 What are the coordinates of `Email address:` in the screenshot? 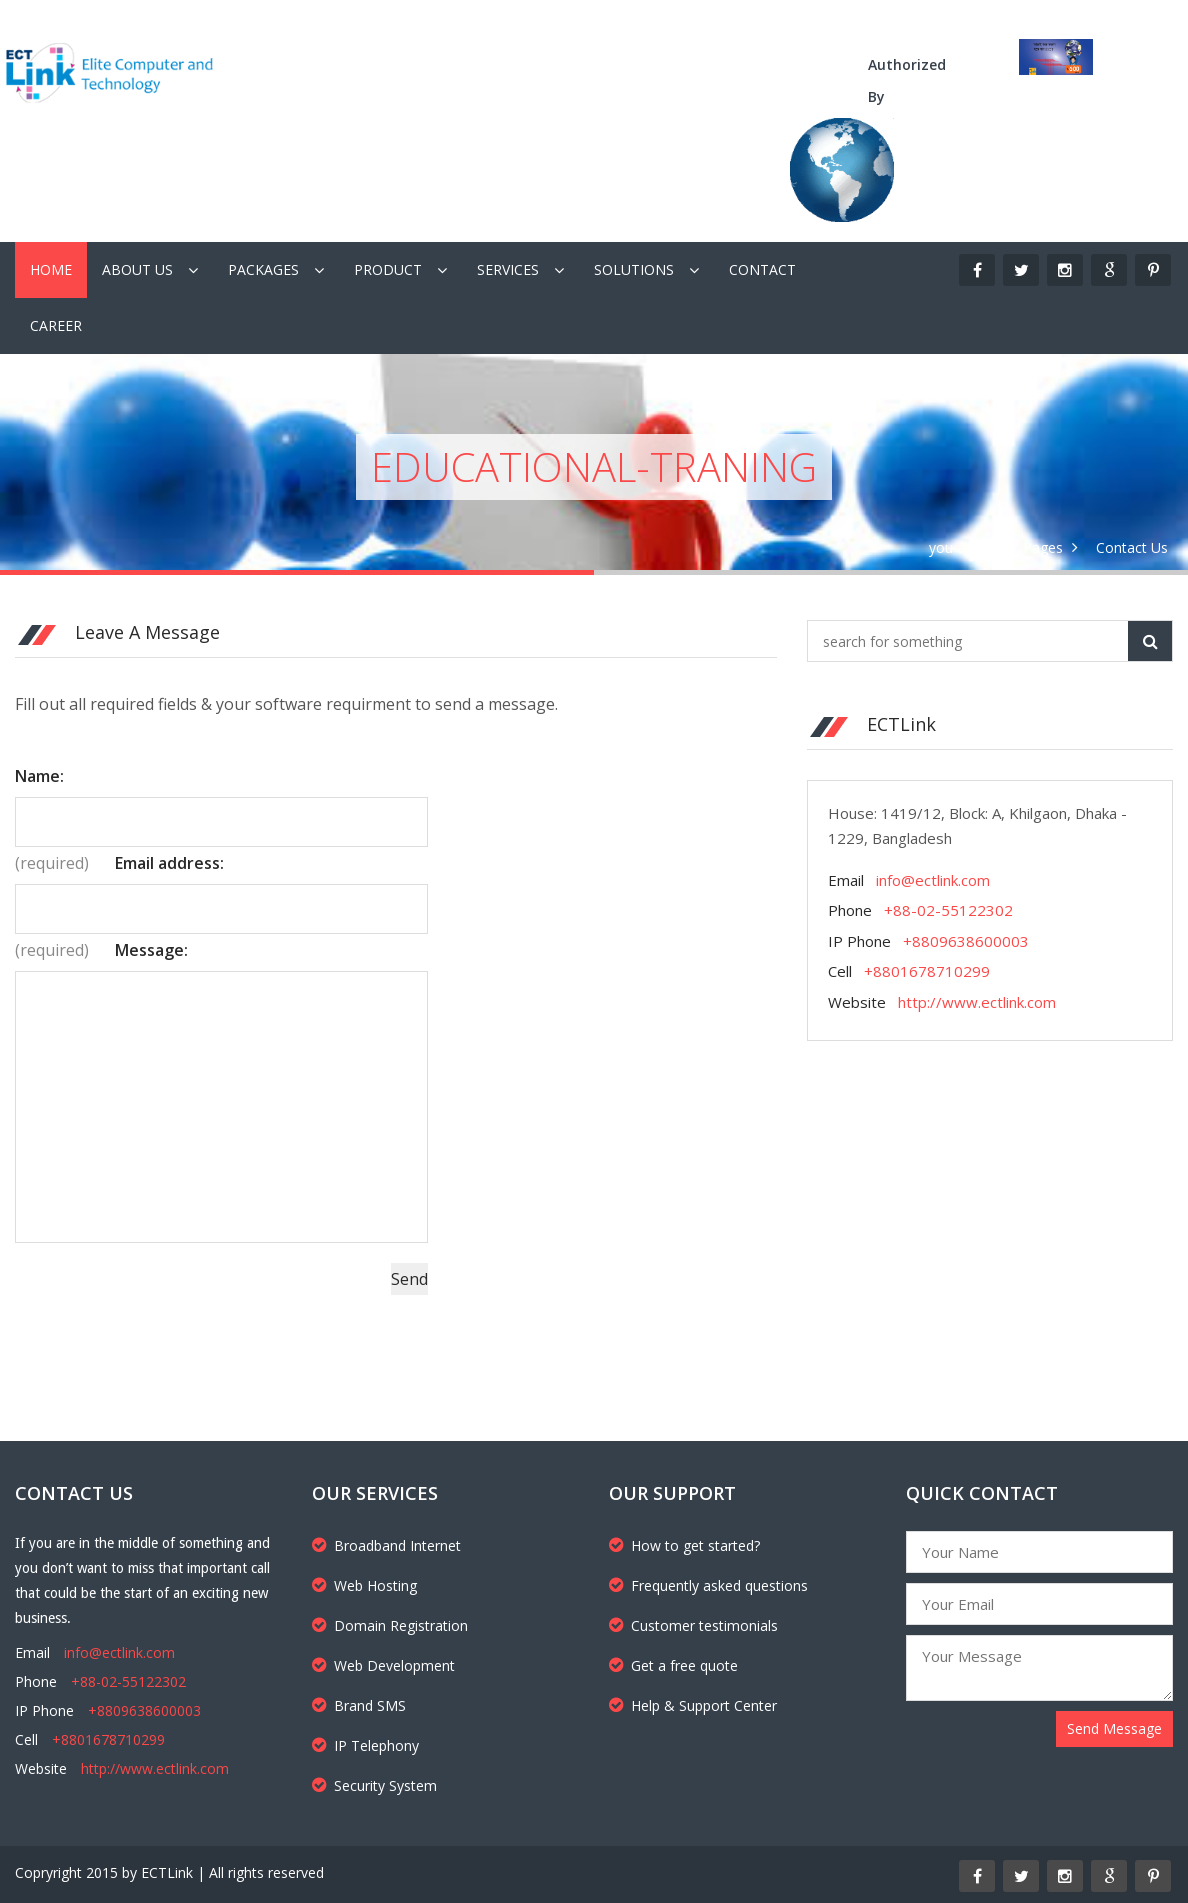 It's located at (169, 863).